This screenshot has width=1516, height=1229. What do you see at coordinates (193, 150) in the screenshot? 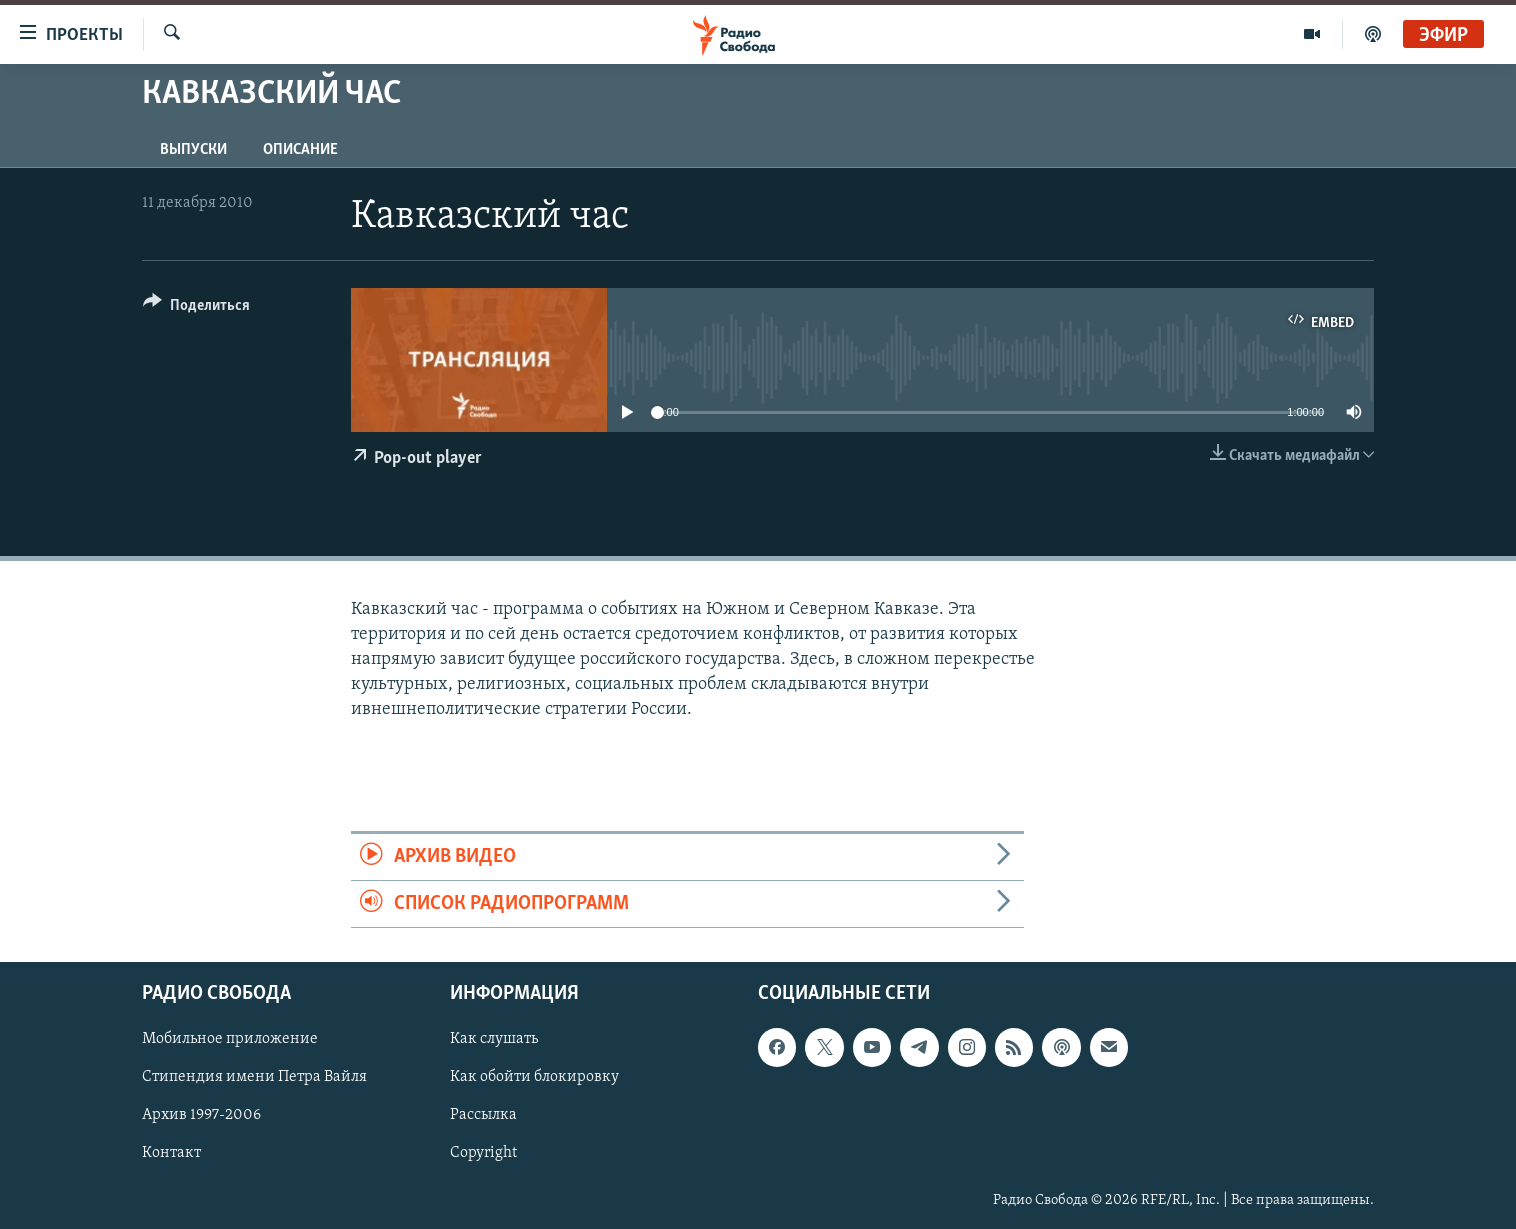
I see `Выпуски` at bounding box center [193, 150].